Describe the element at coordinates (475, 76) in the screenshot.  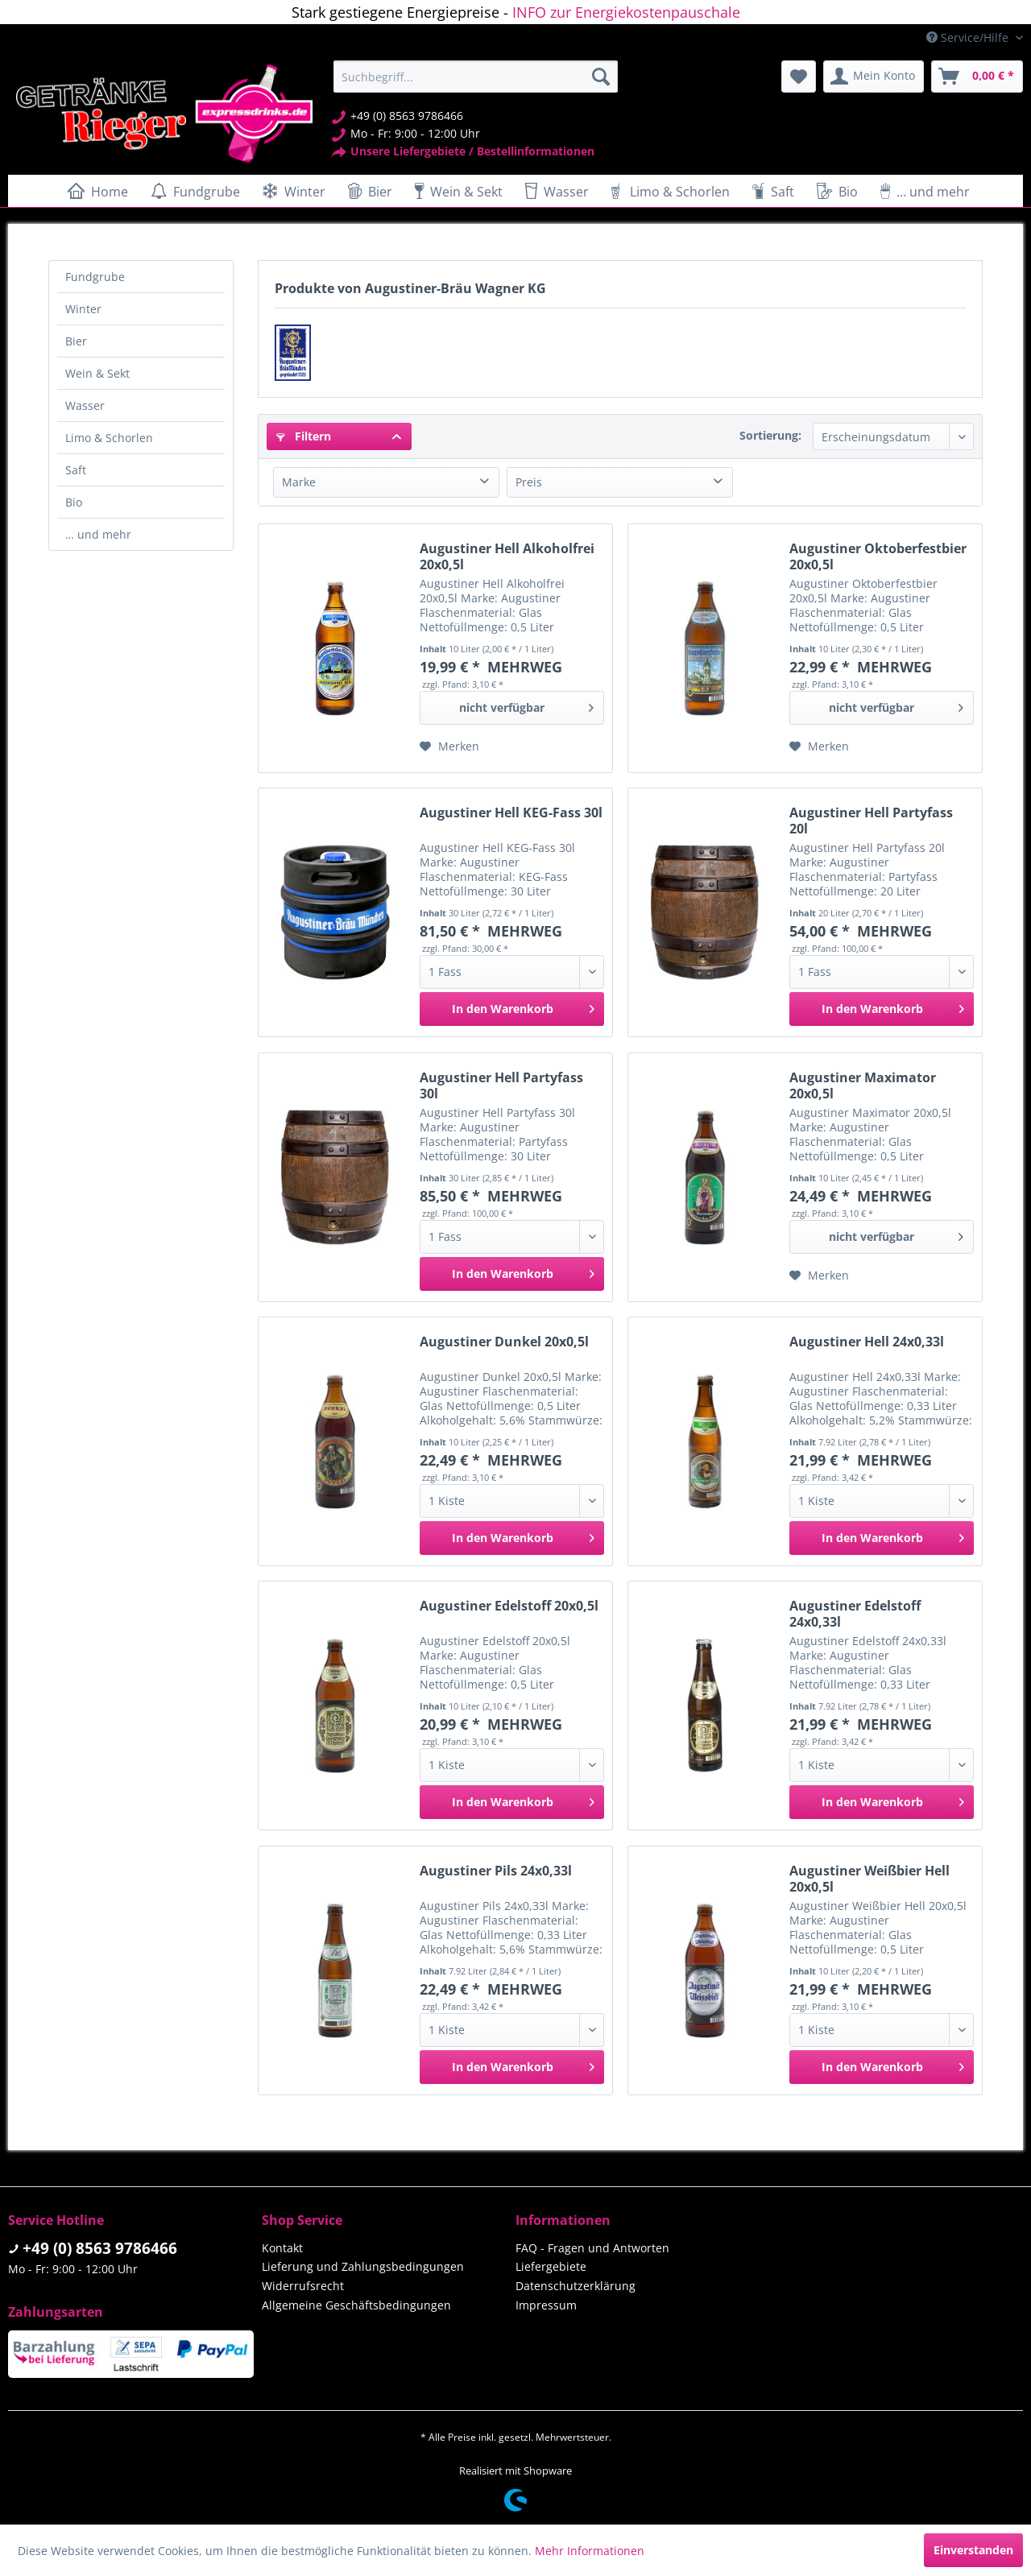
I see `[menuitem]` at that location.